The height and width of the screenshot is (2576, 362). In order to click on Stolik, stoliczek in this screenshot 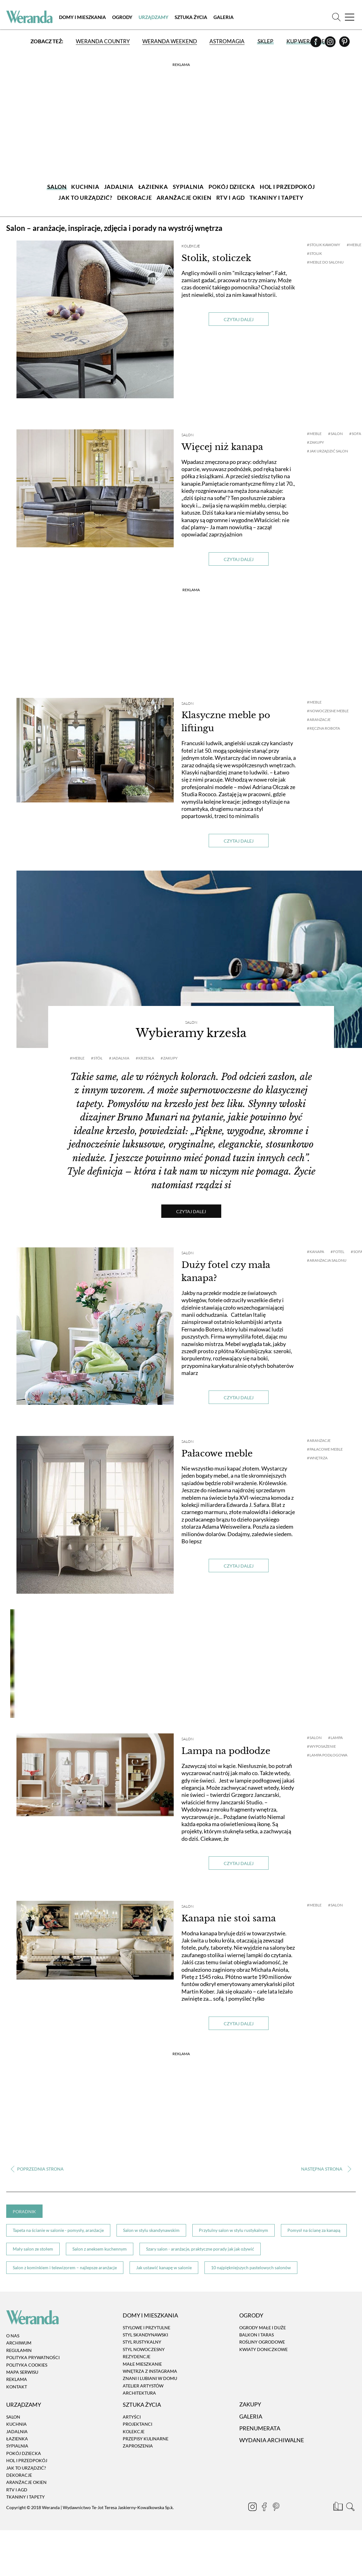, I will do `click(216, 258)`.